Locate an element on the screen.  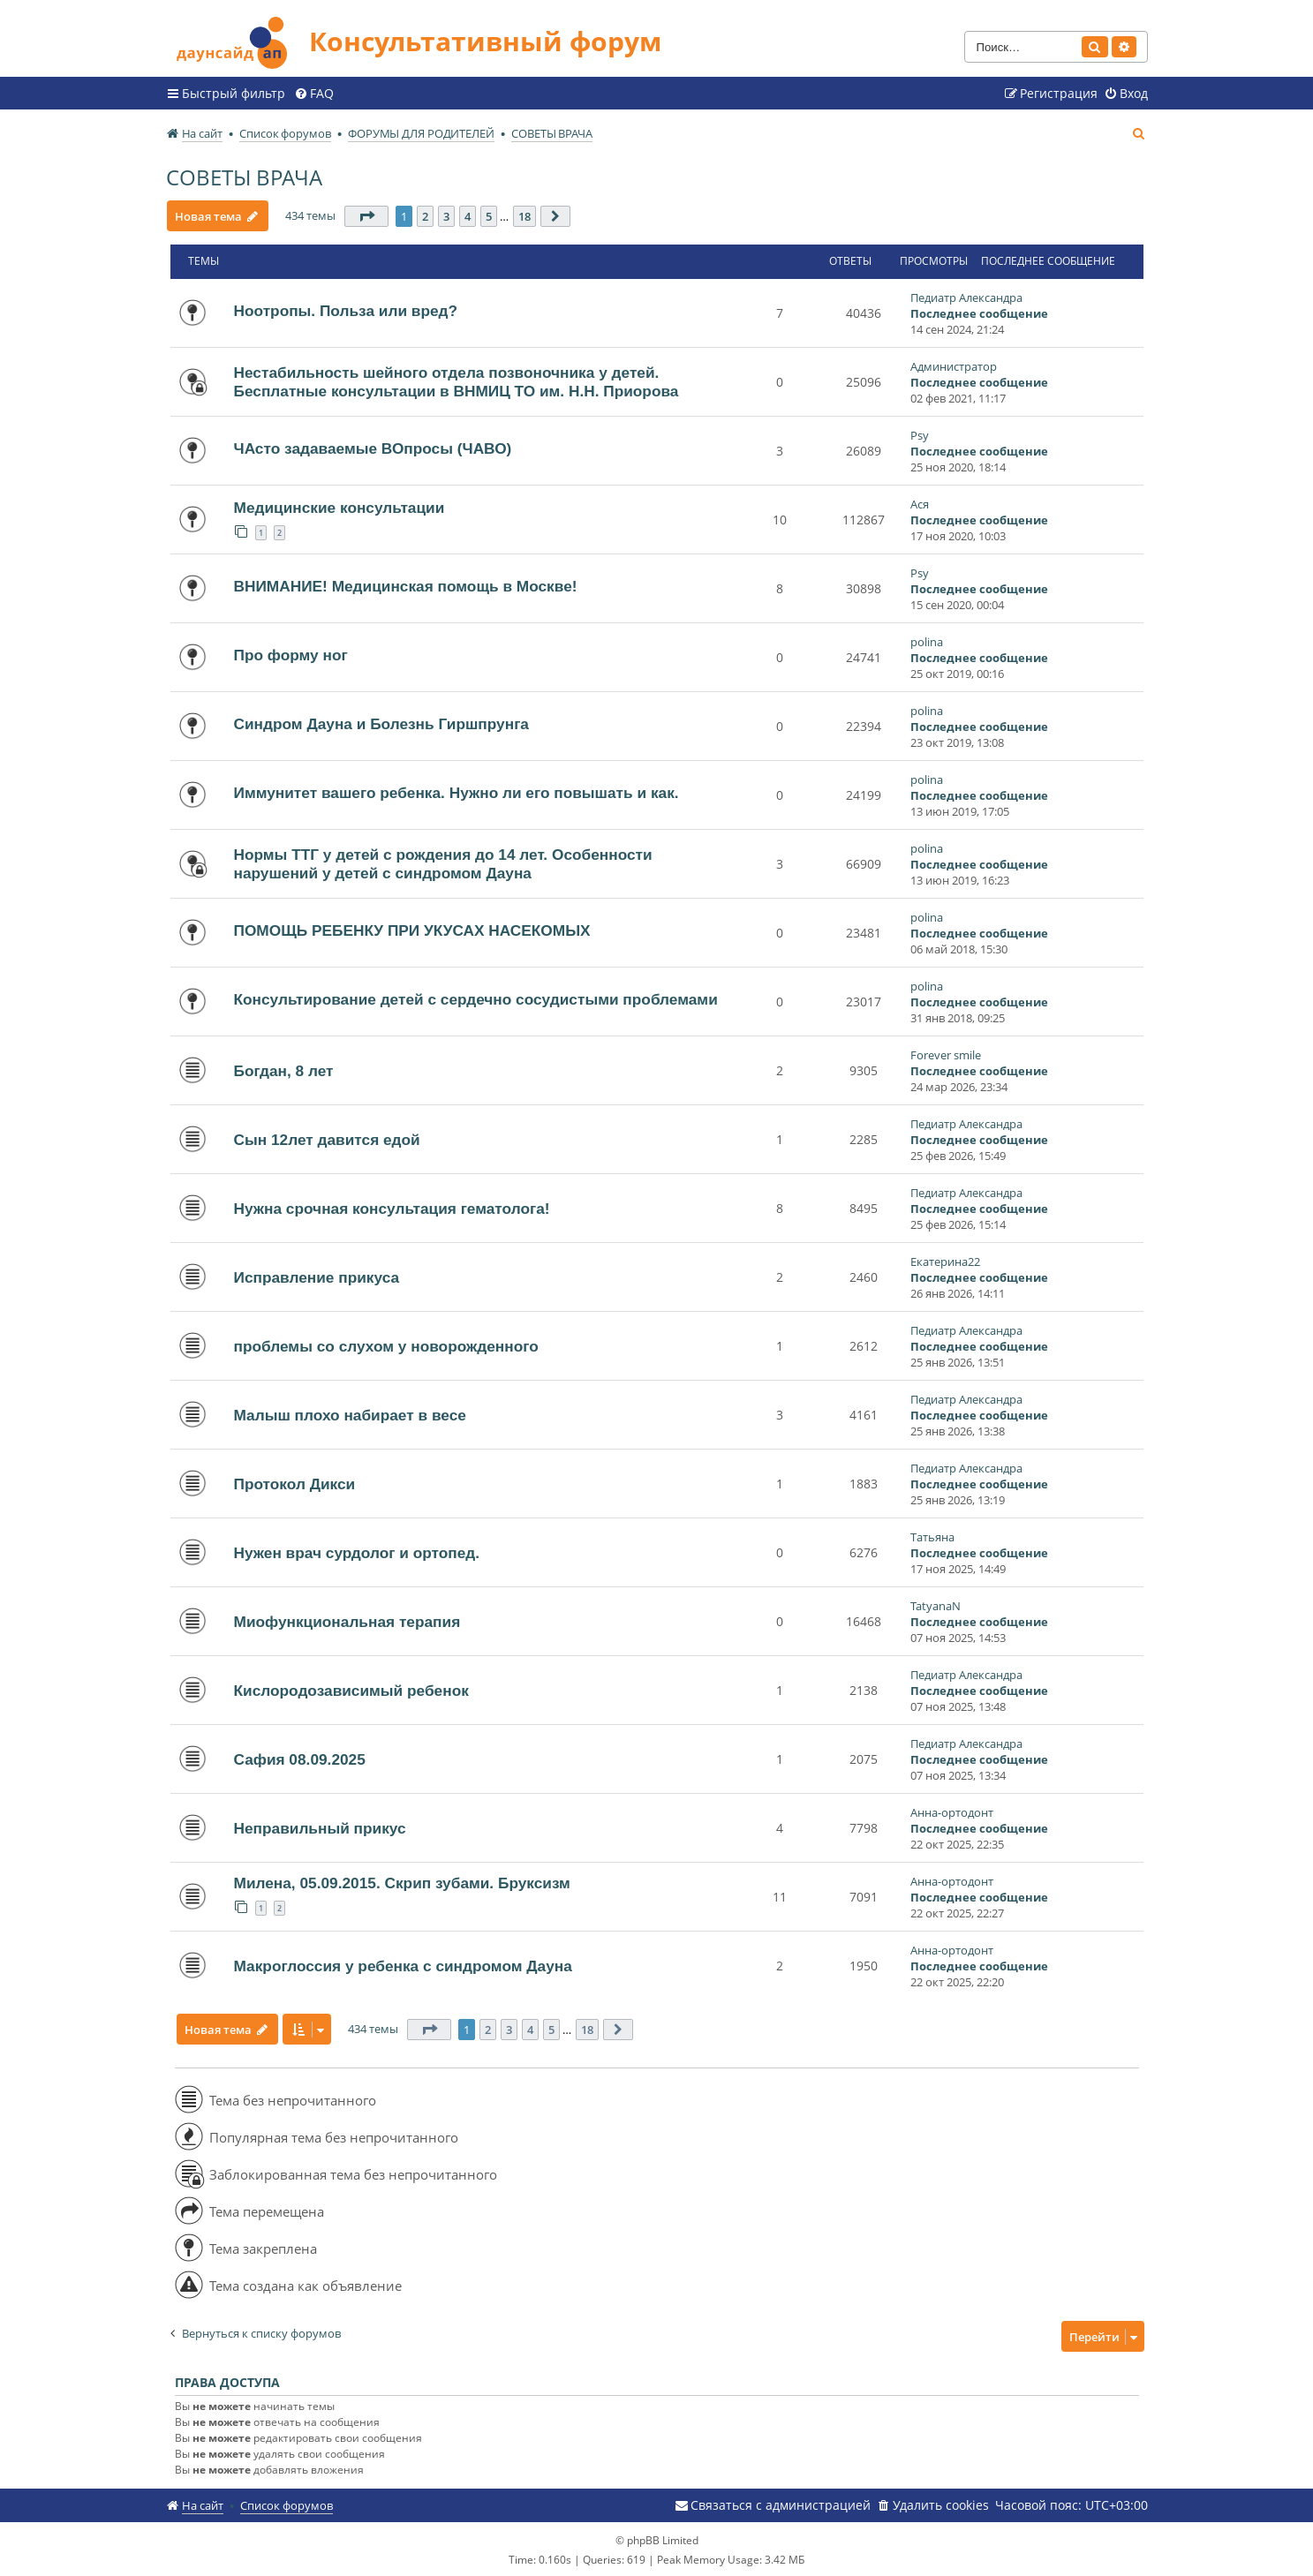
Миофункциональная терапия is located at coordinates (347, 1621).